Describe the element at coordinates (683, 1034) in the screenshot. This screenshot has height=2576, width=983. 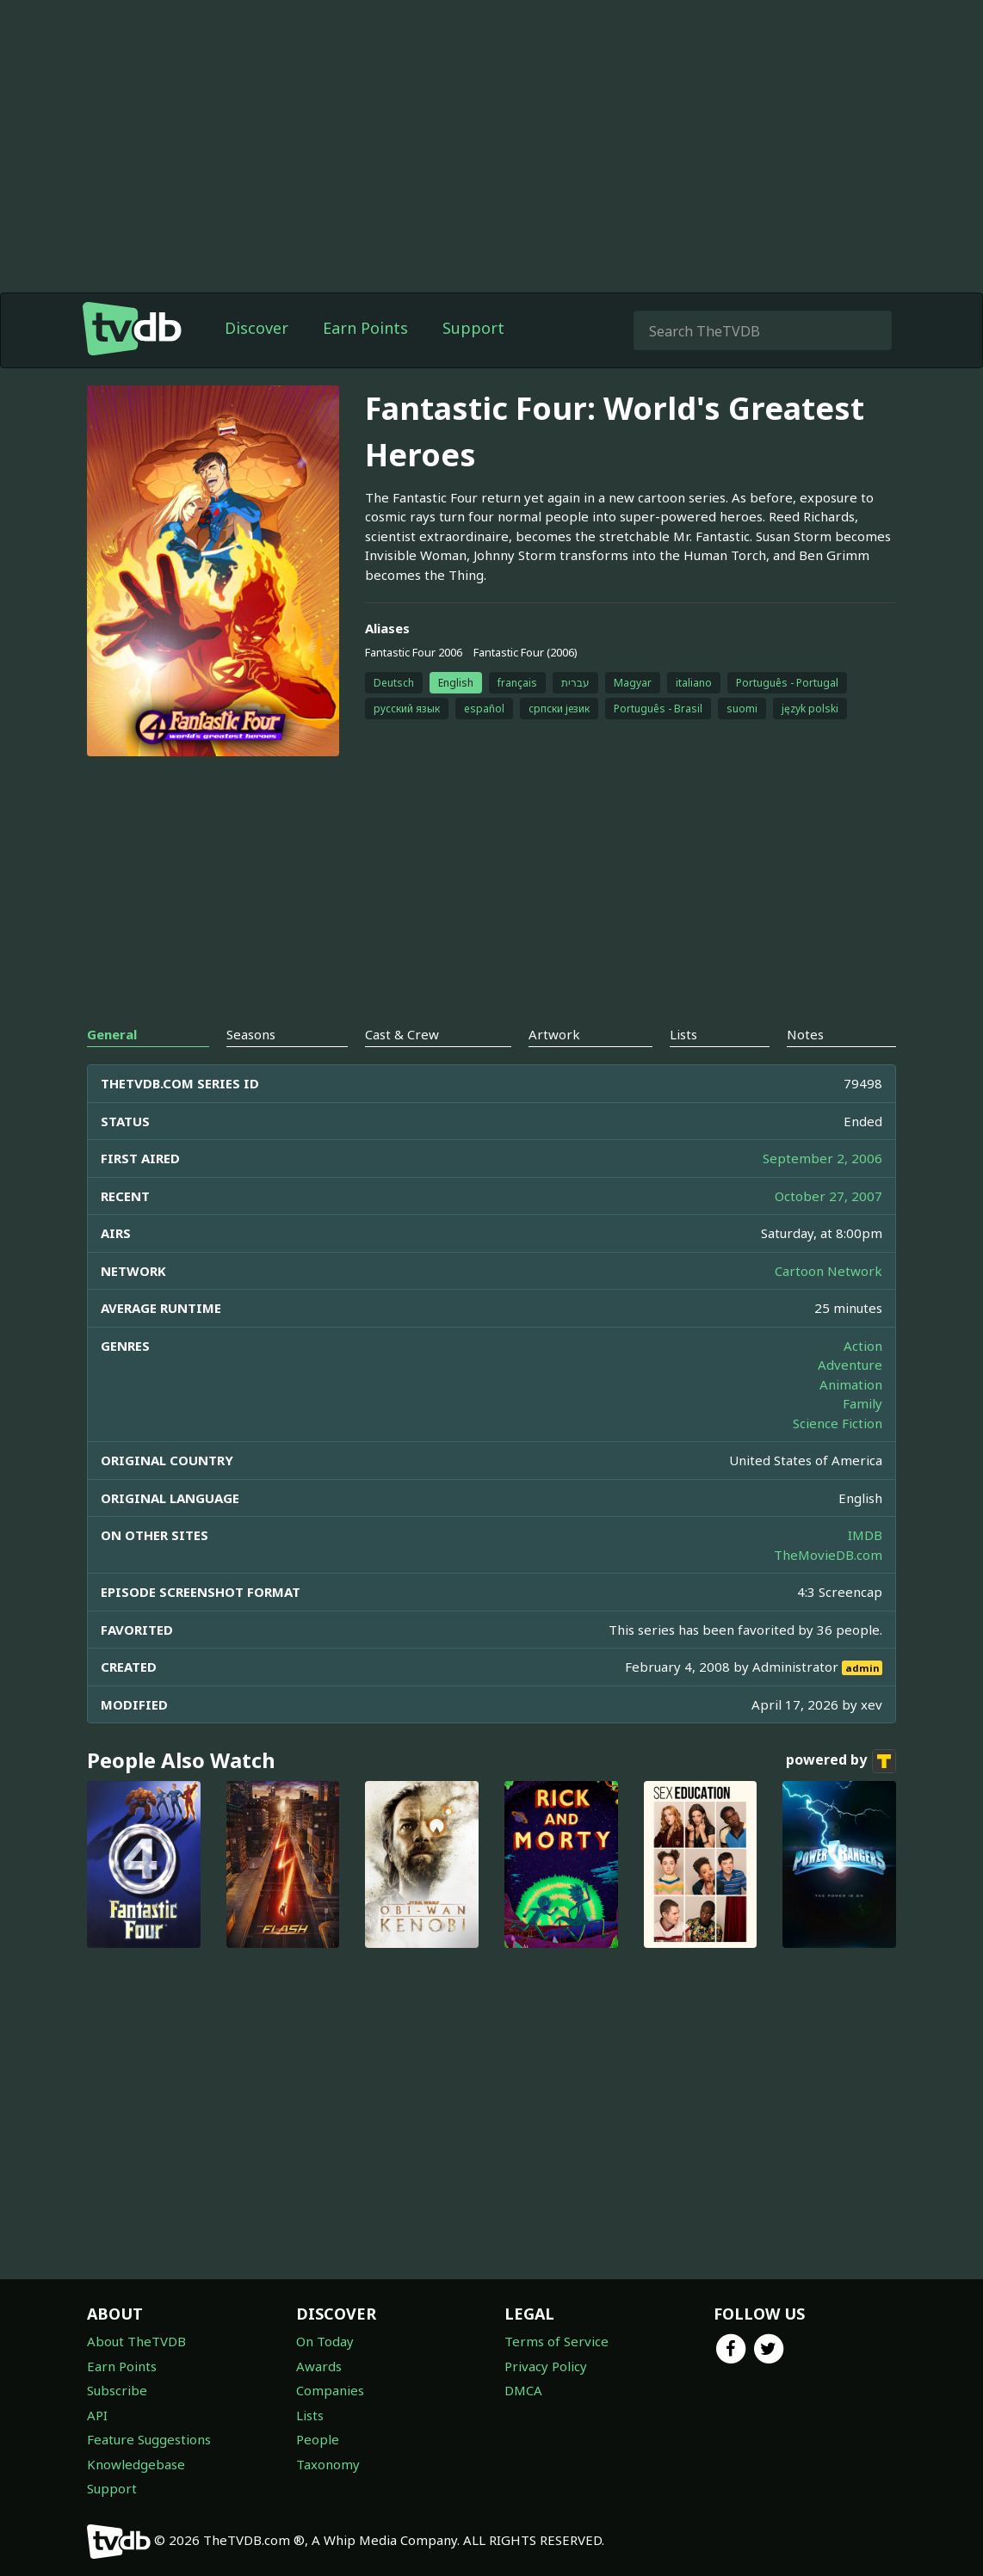
I see `Lists [tab]` at that location.